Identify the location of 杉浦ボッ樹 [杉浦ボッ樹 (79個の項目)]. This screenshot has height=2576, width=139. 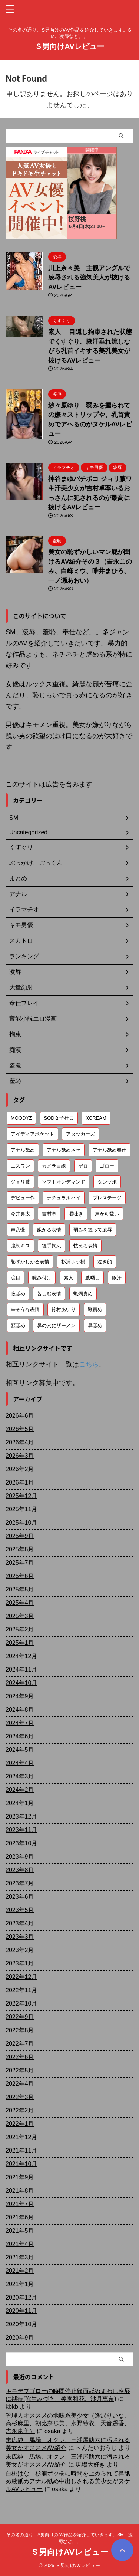
(73, 1261).